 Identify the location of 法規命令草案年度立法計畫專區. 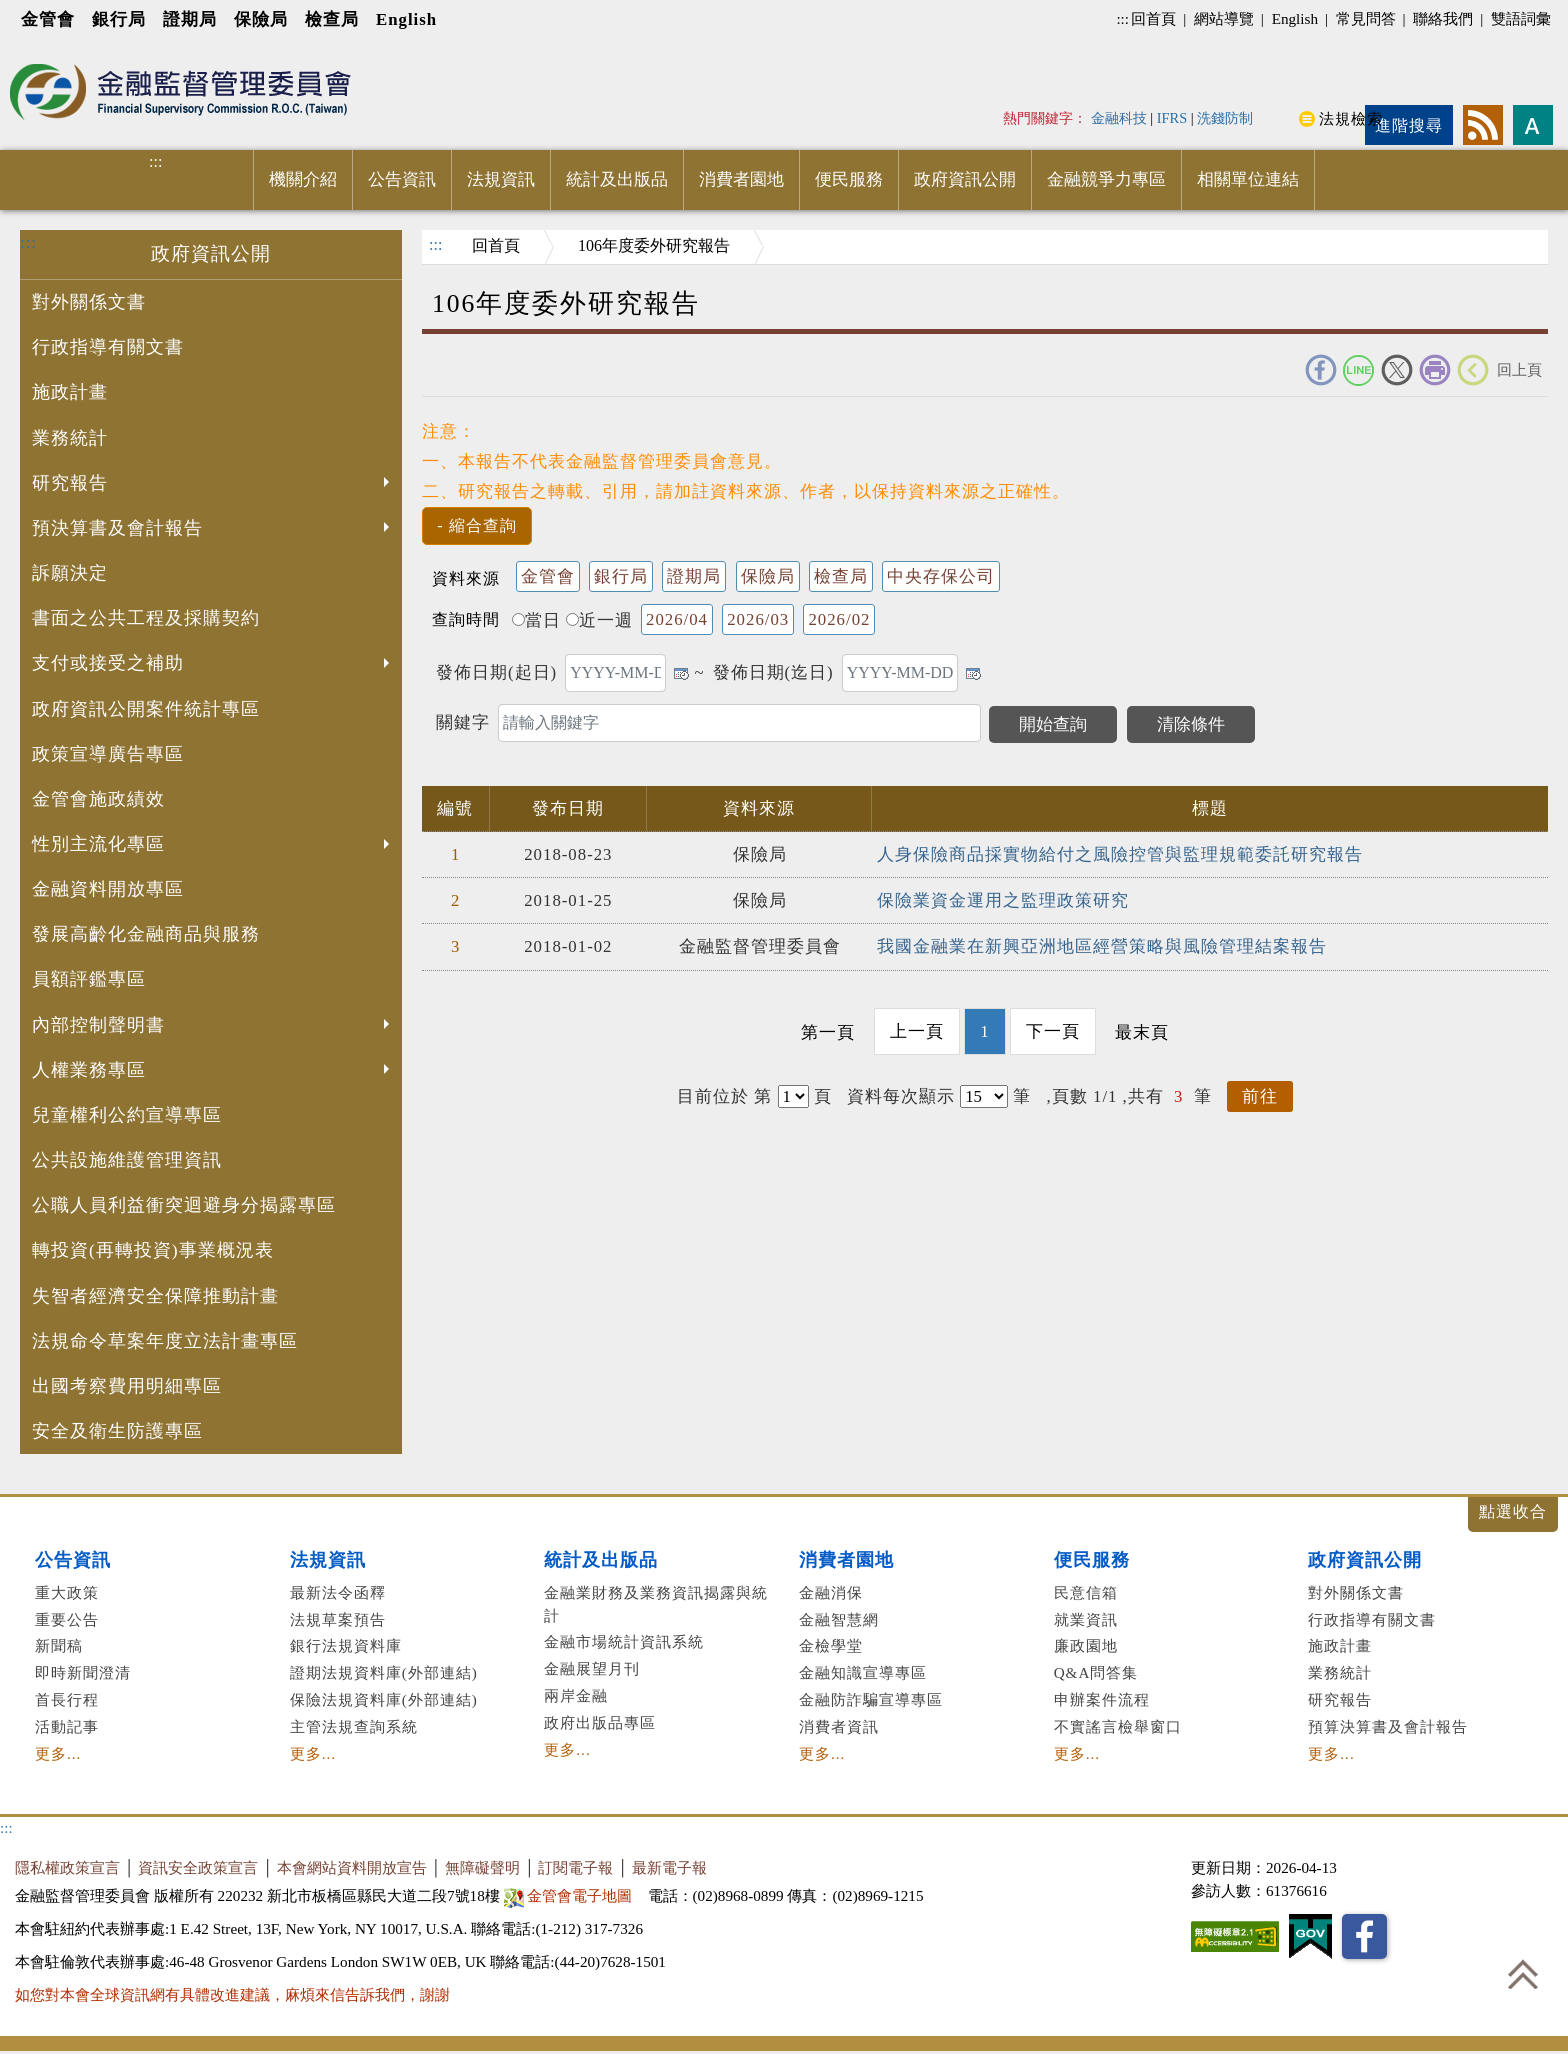
(165, 1341).